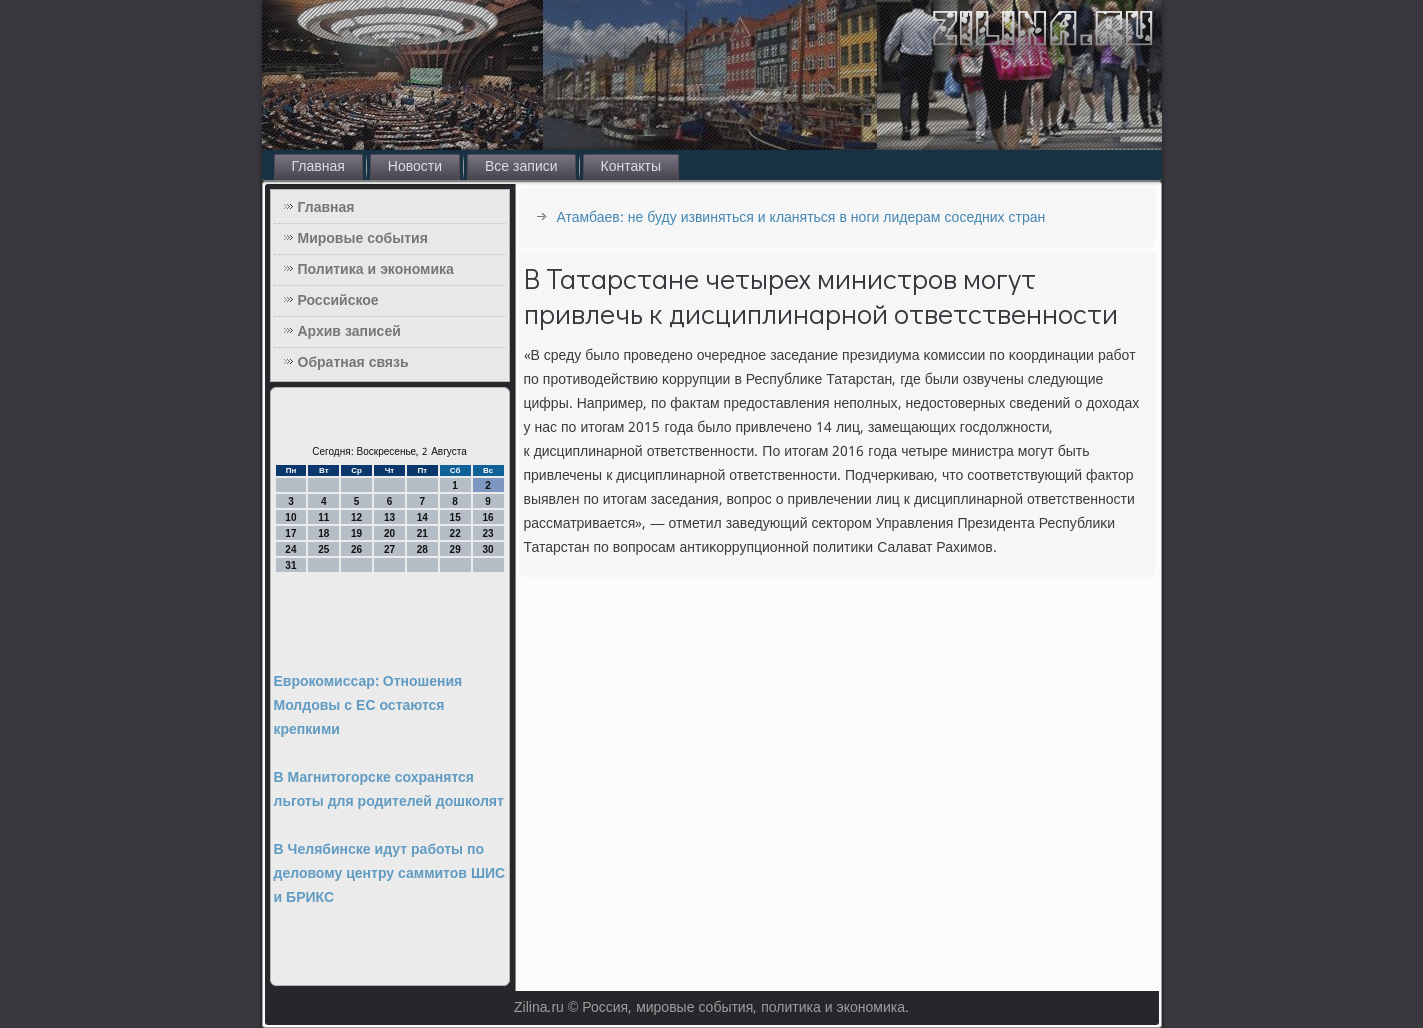 The height and width of the screenshot is (1028, 1423). Describe the element at coordinates (290, 517) in the screenshot. I see `10` at that location.